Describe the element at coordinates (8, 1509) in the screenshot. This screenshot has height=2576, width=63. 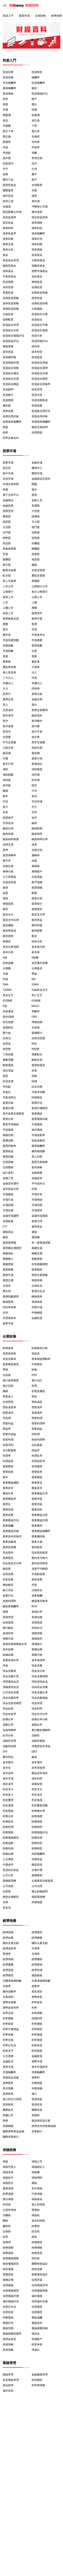
I see `股東投資` at that location.